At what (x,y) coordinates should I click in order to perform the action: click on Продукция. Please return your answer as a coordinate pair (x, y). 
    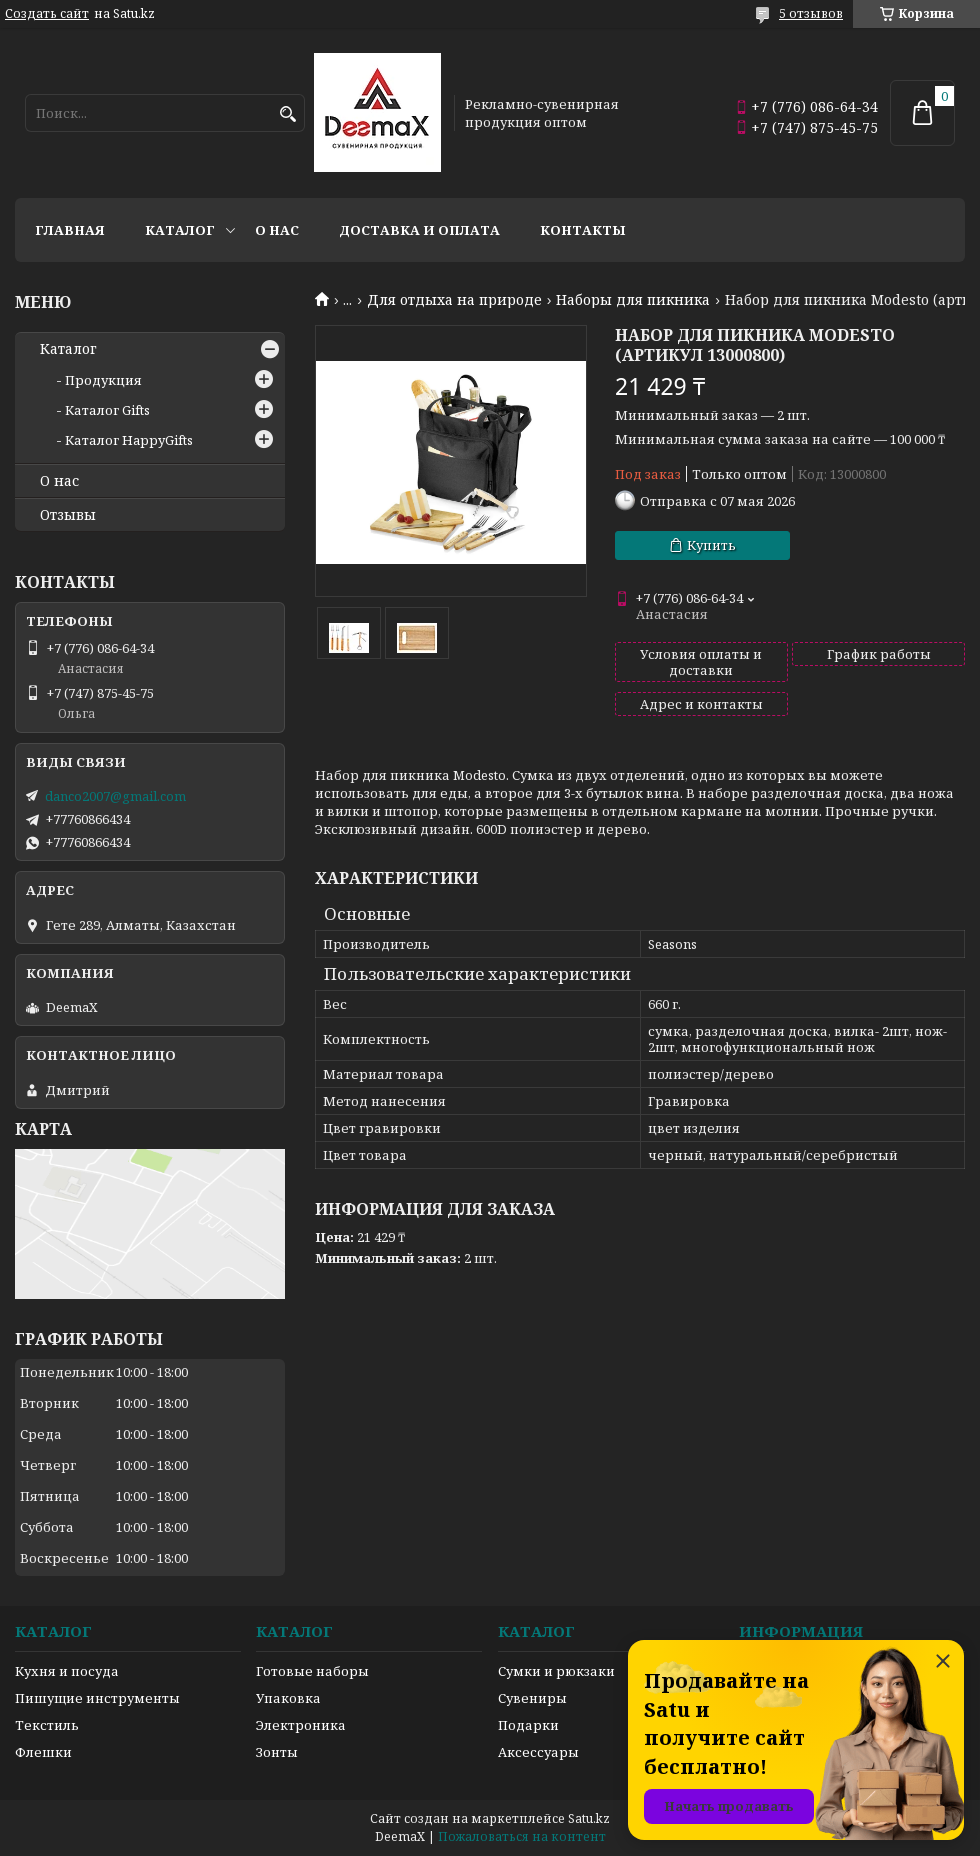
    Looking at the image, I should click on (103, 380).